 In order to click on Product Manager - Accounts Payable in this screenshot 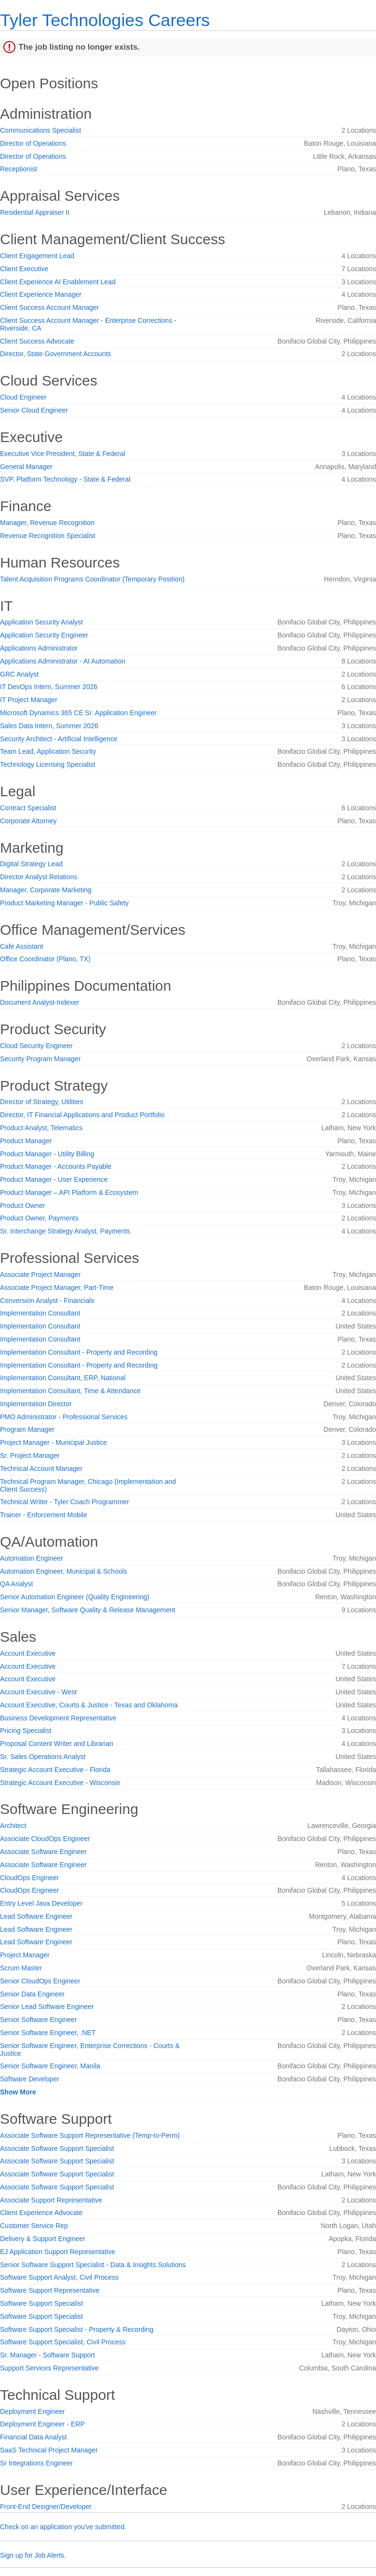, I will do `click(55, 1166)`.